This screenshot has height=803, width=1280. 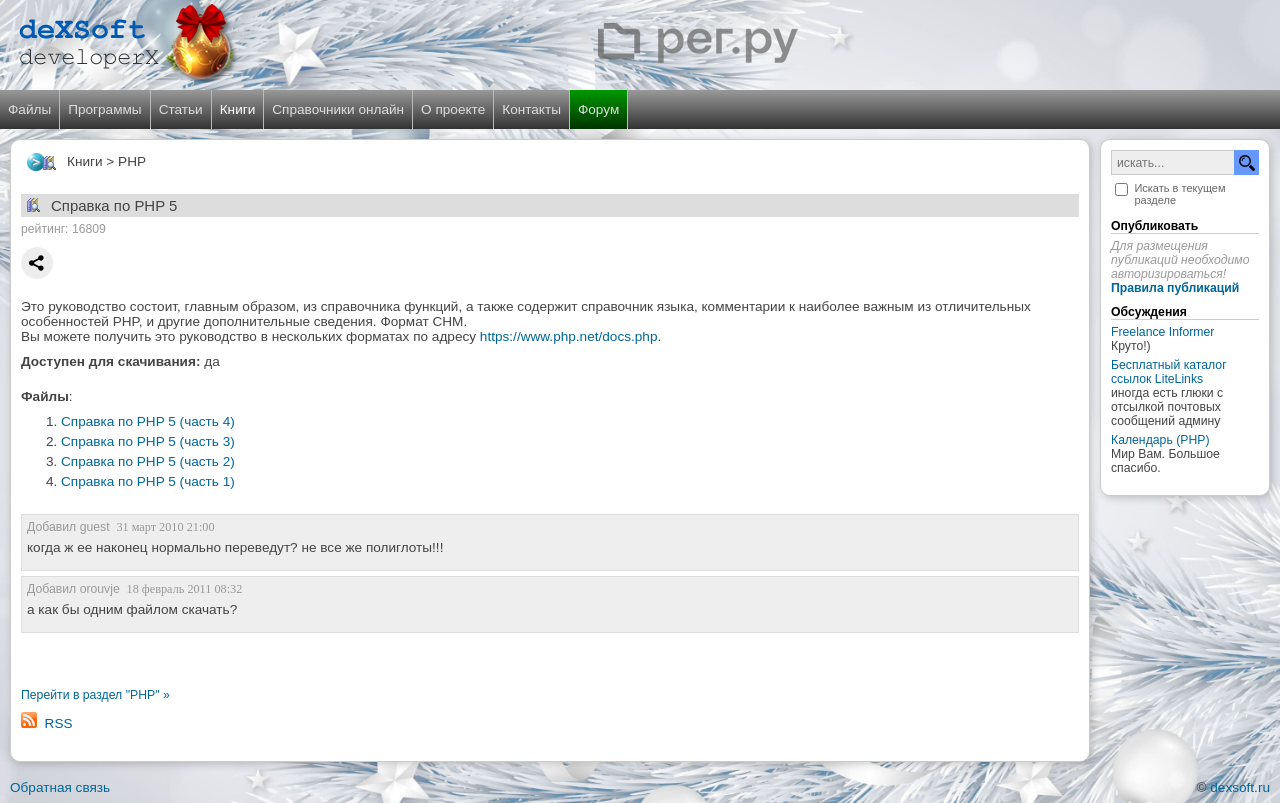 What do you see at coordinates (238, 109) in the screenshot?
I see `Книги` at bounding box center [238, 109].